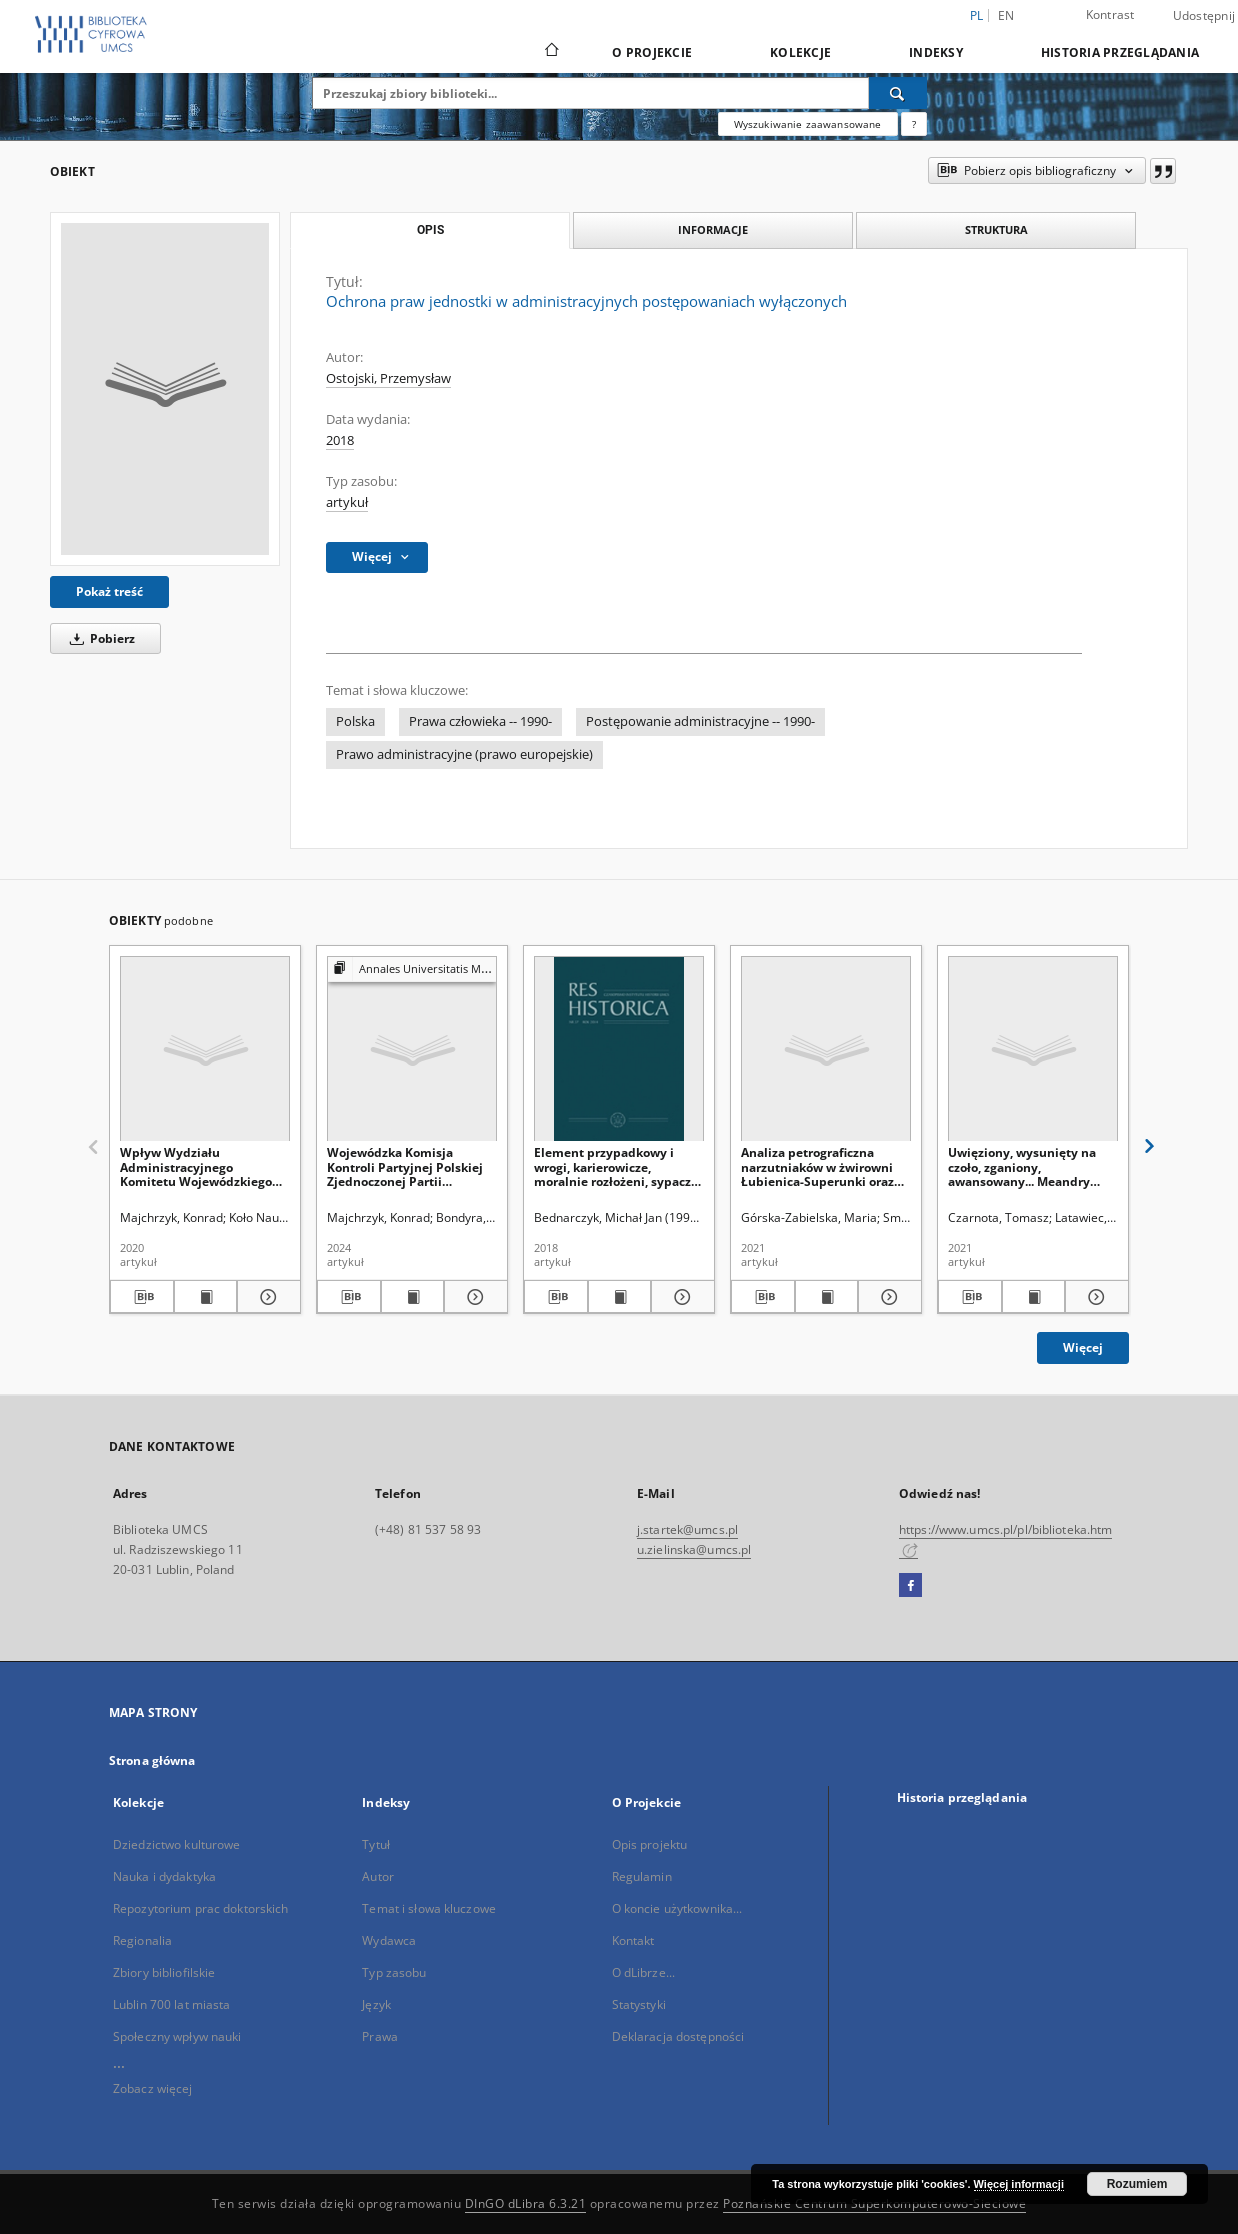 The height and width of the screenshot is (2234, 1238). I want to click on Opis [tab], so click(430, 230).